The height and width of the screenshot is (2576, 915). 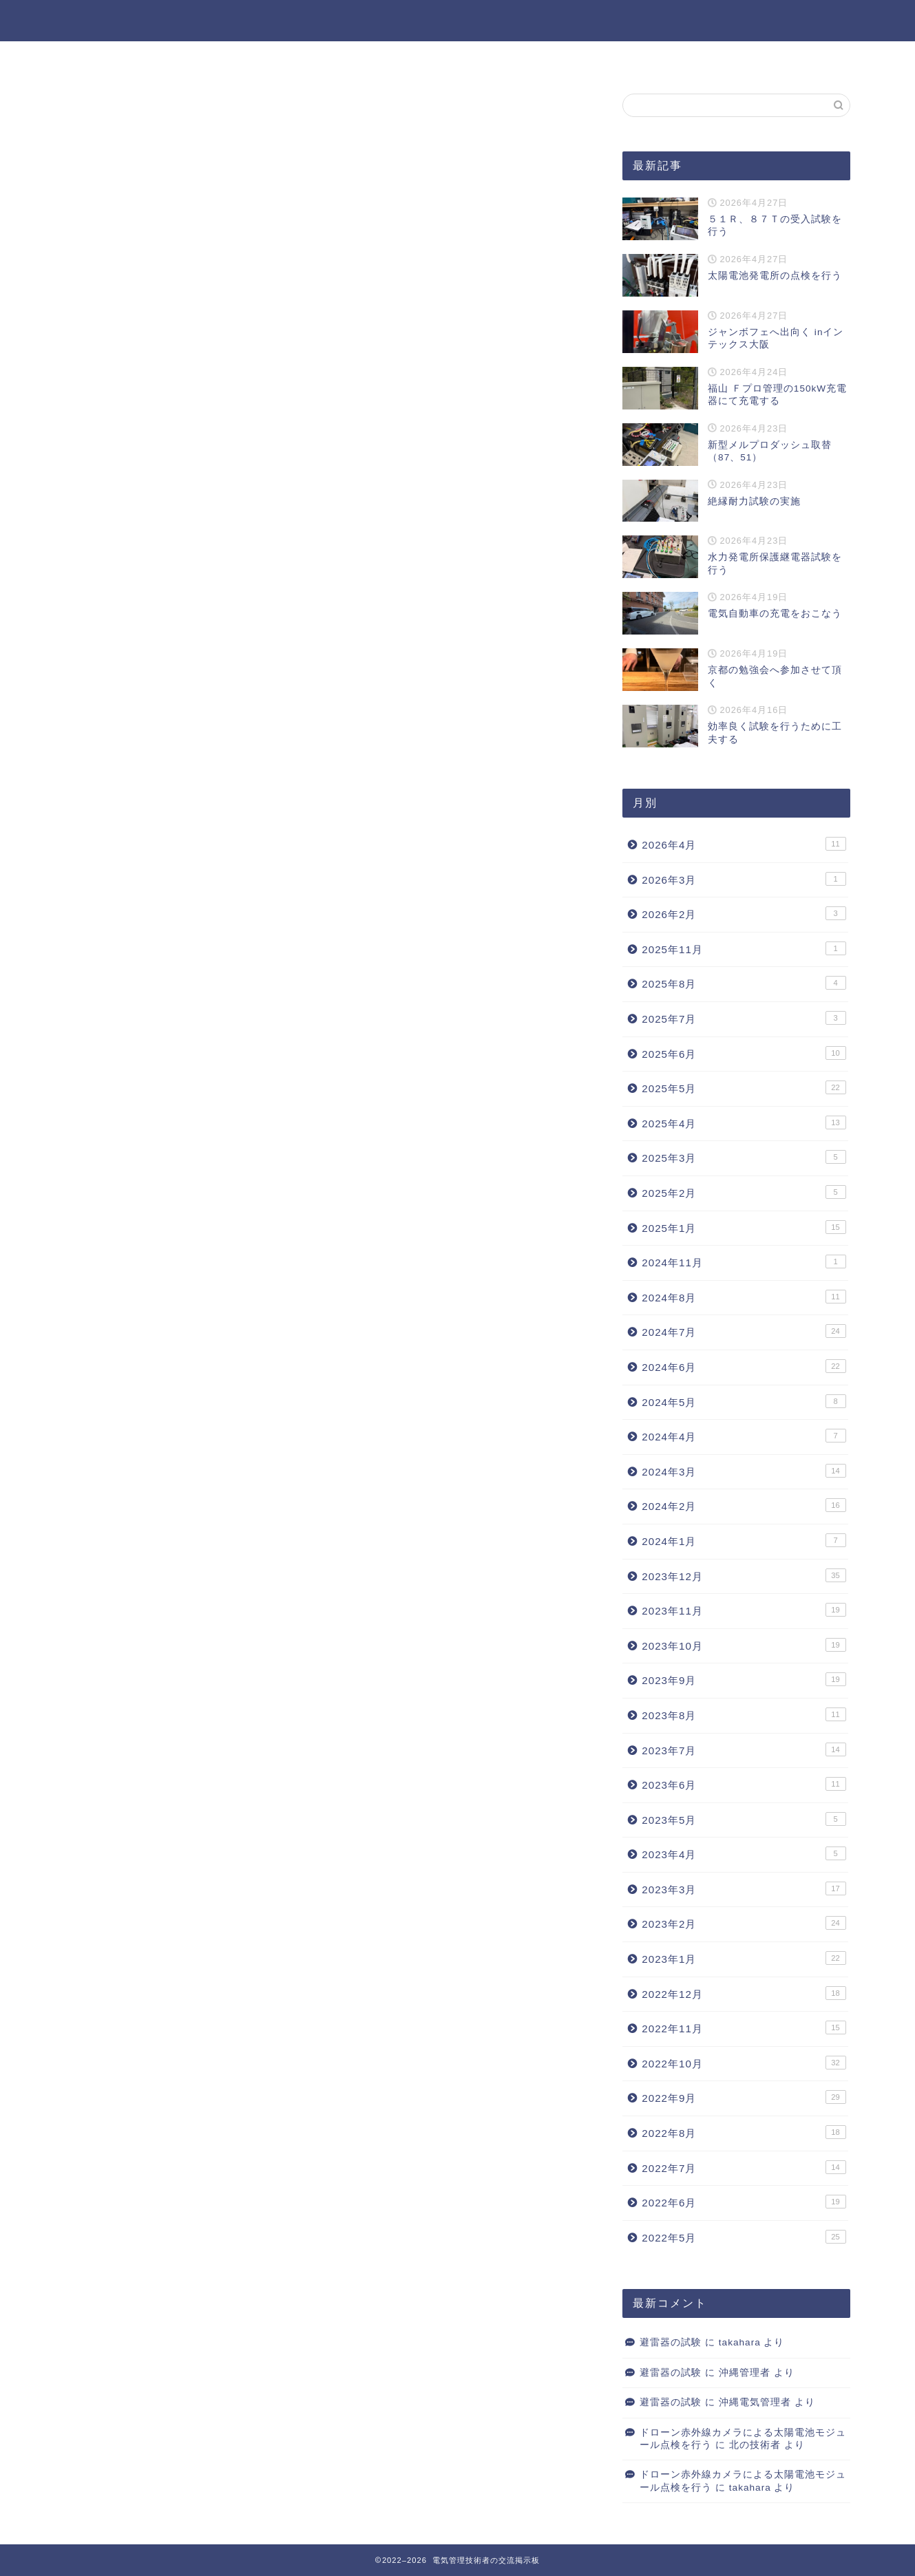 I want to click on 2023年6月, so click(x=743, y=1784).